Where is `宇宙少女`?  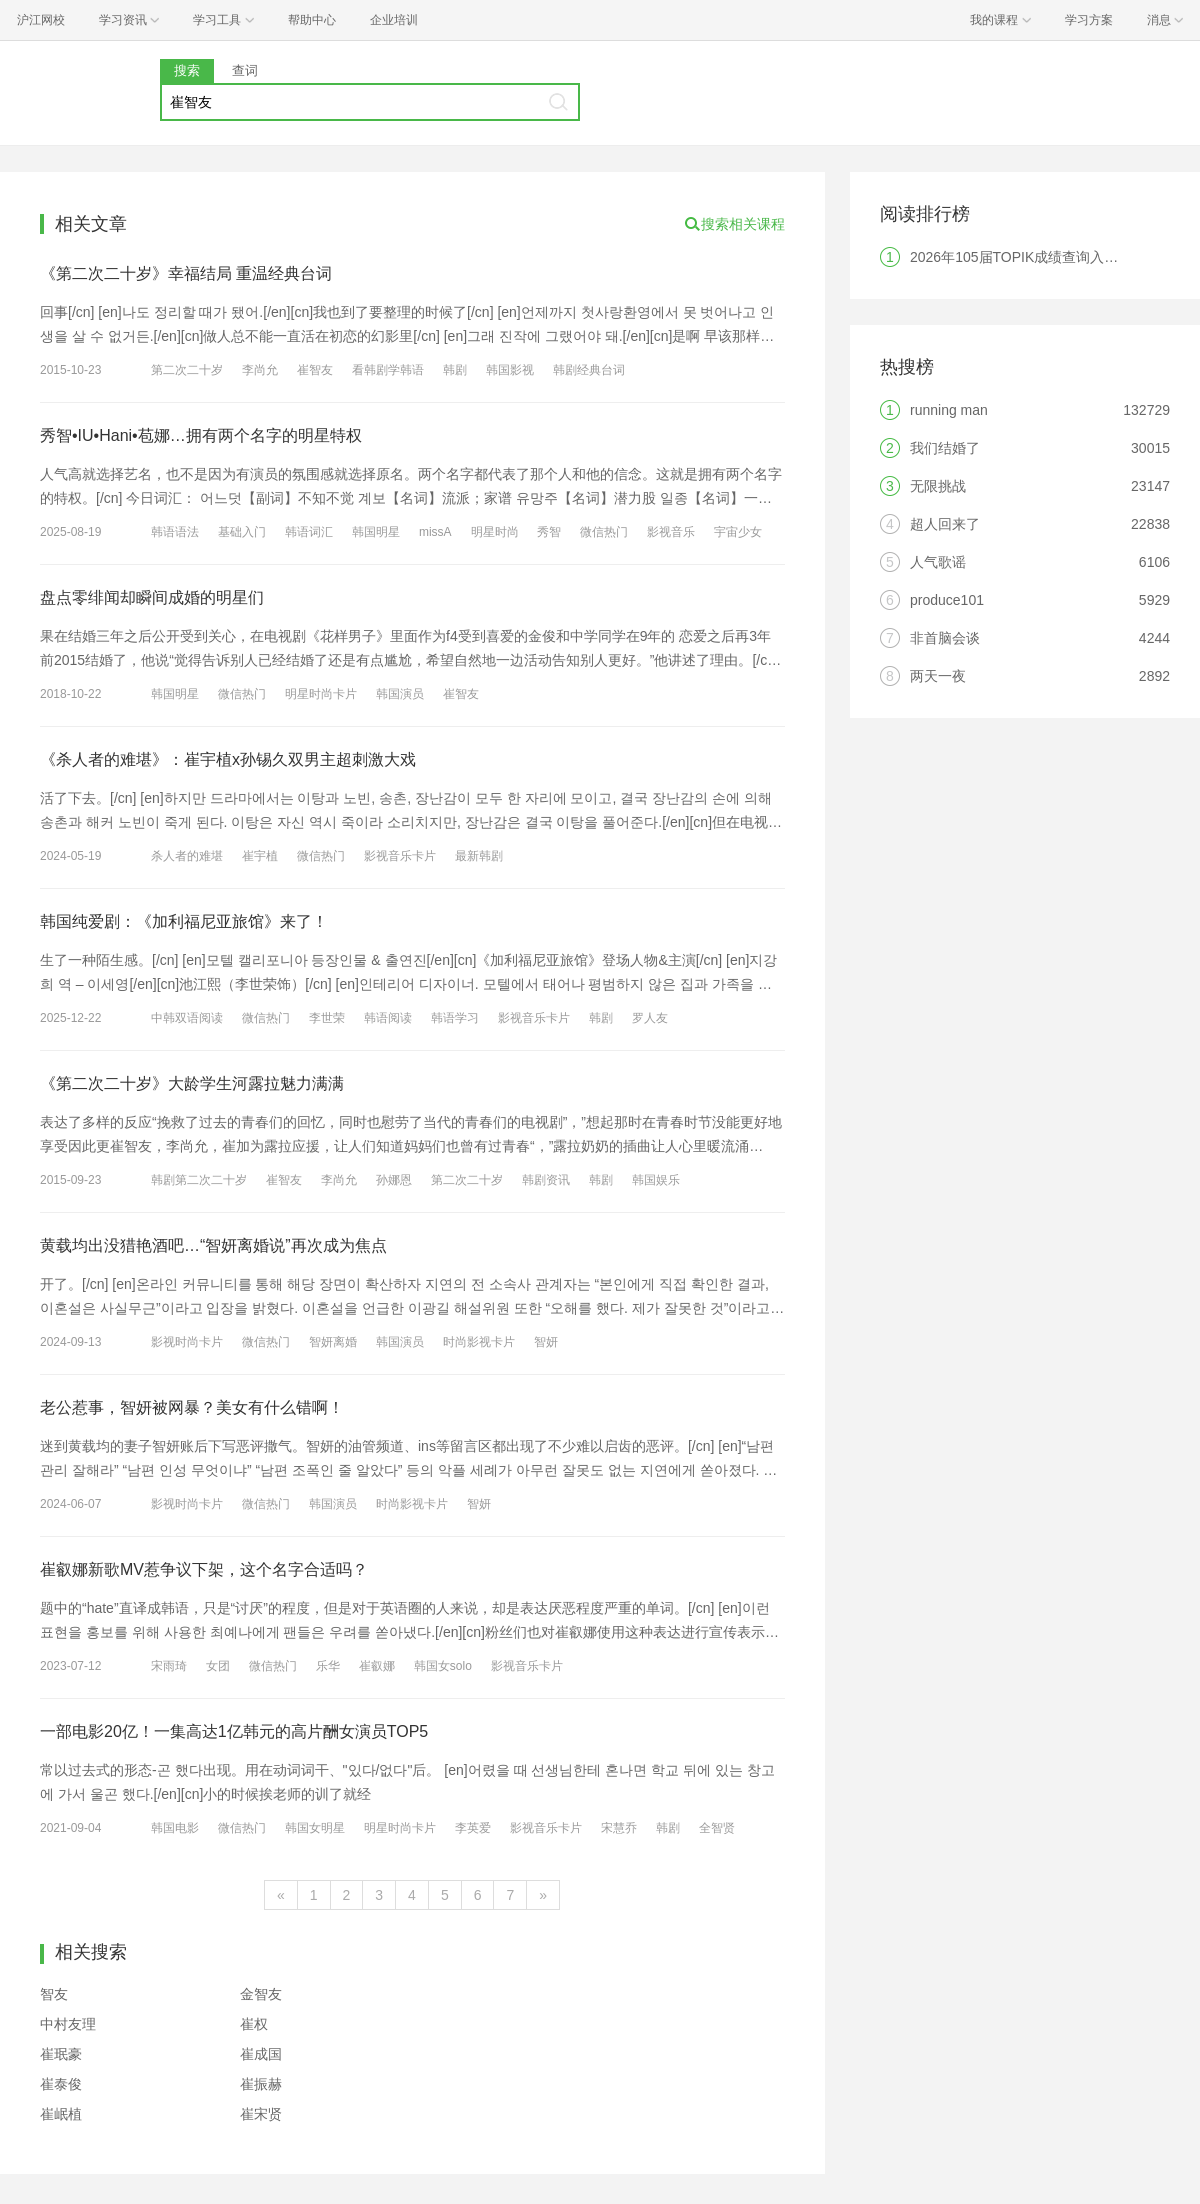 宇宙少女 is located at coordinates (738, 532).